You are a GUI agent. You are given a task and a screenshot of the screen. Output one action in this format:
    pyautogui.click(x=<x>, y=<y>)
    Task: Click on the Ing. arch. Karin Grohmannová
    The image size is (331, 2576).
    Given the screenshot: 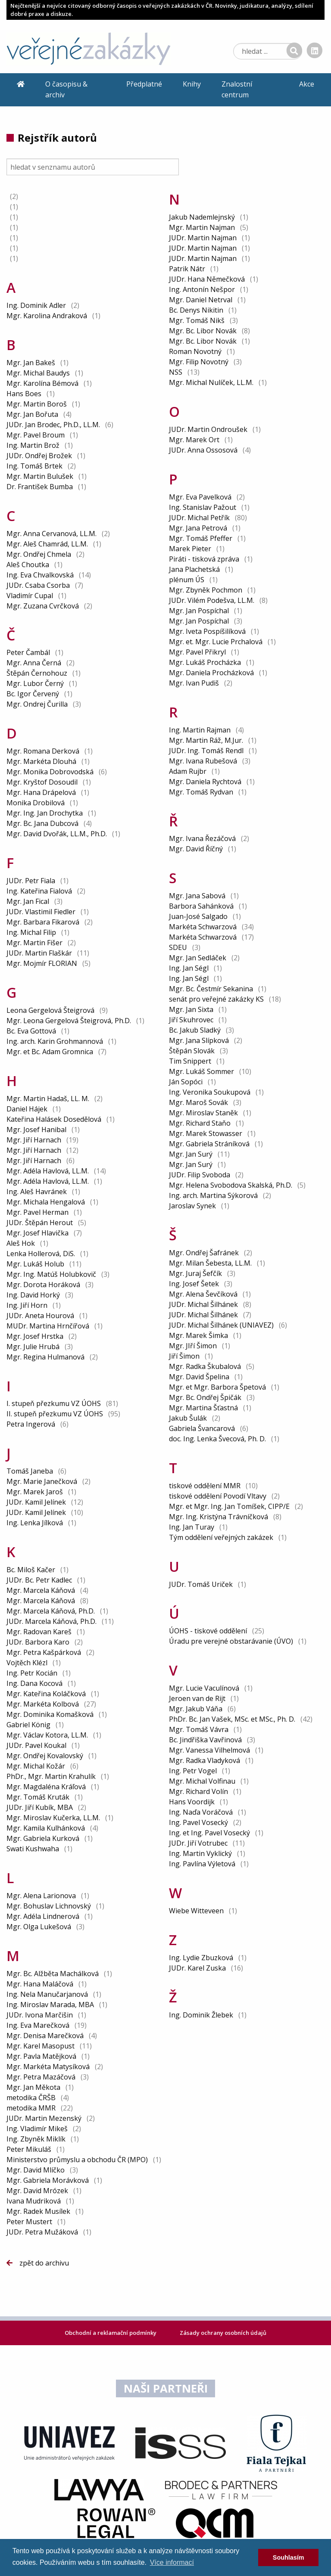 What is the action you would take?
    pyautogui.click(x=54, y=1041)
    